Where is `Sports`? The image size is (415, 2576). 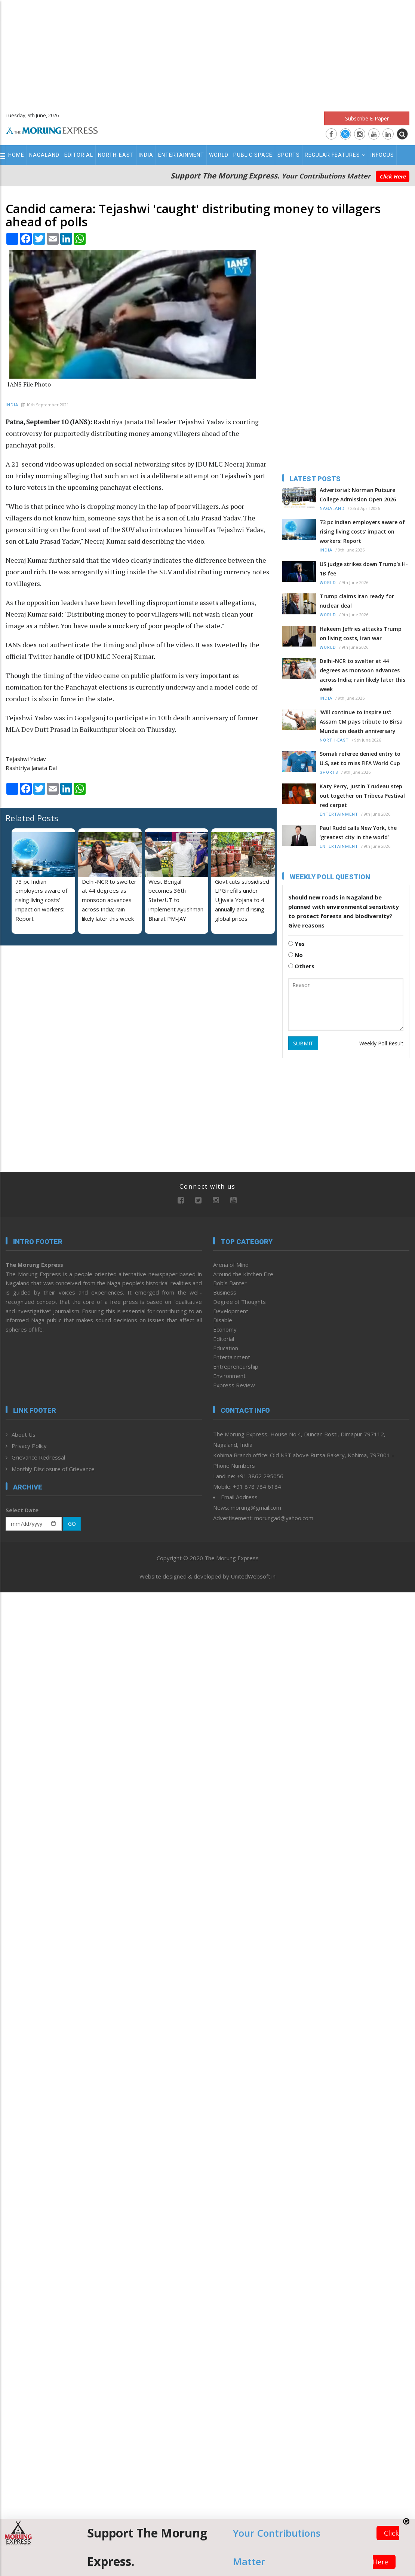
Sports is located at coordinates (288, 155).